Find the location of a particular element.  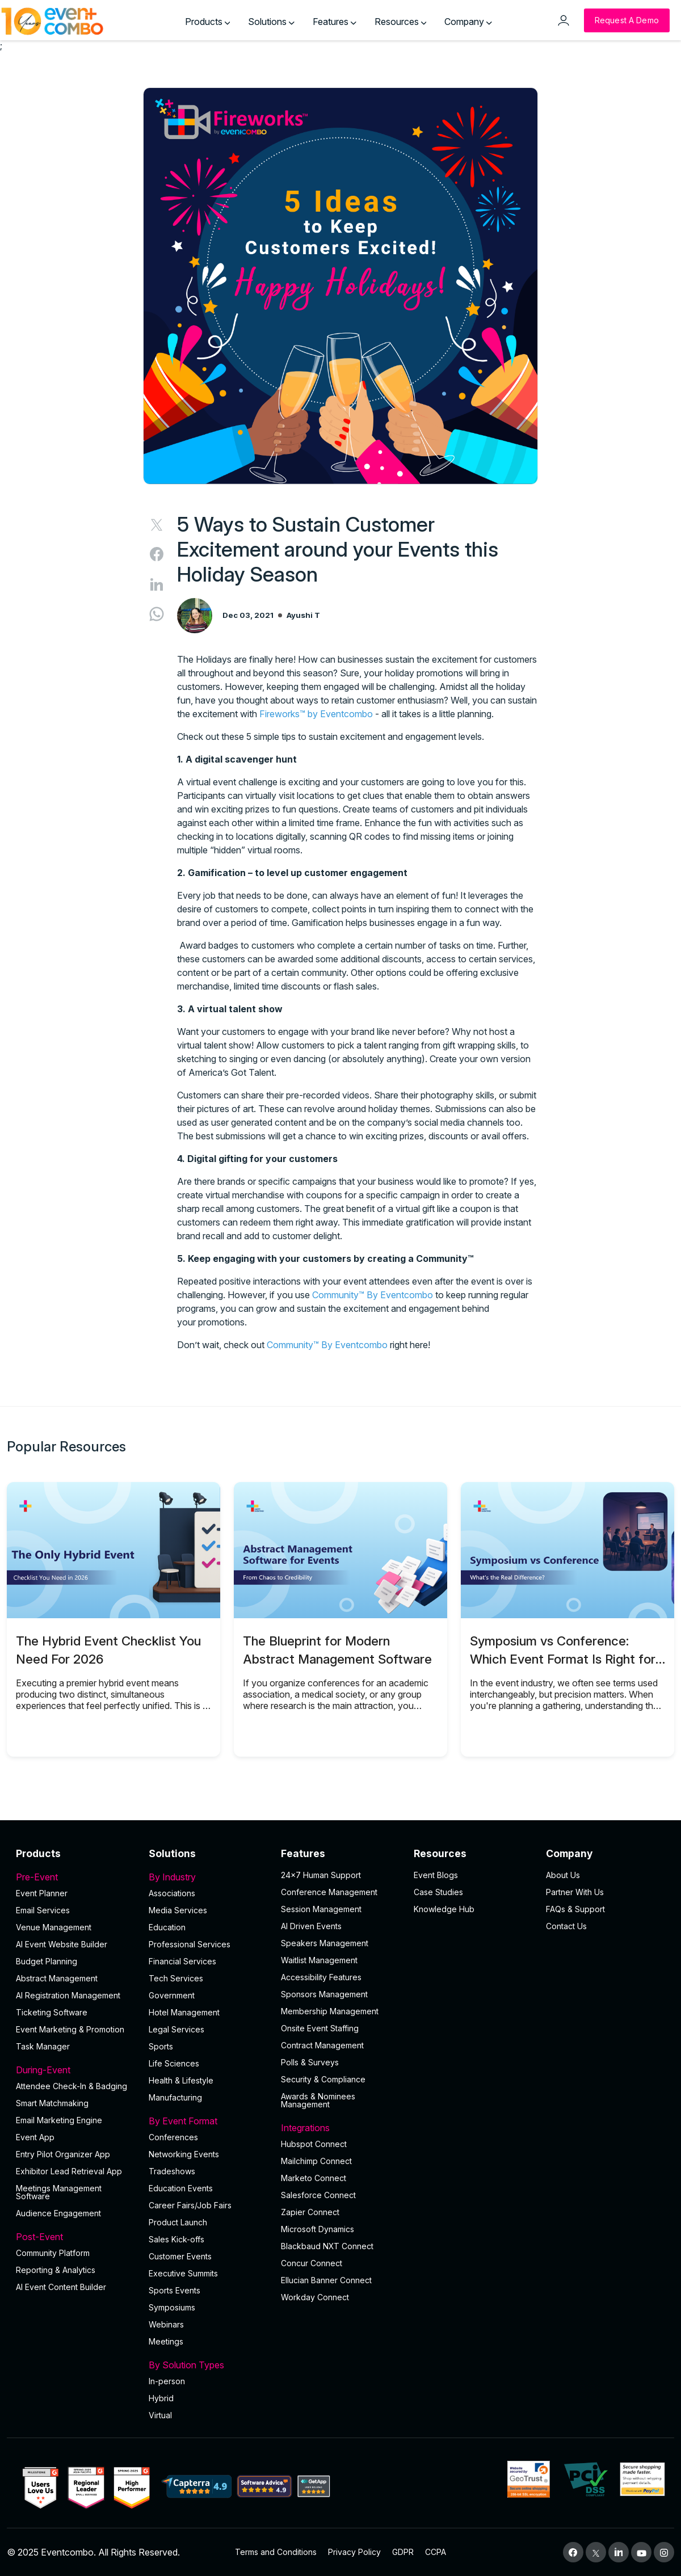

Smart Matchmaking is located at coordinates (52, 2103).